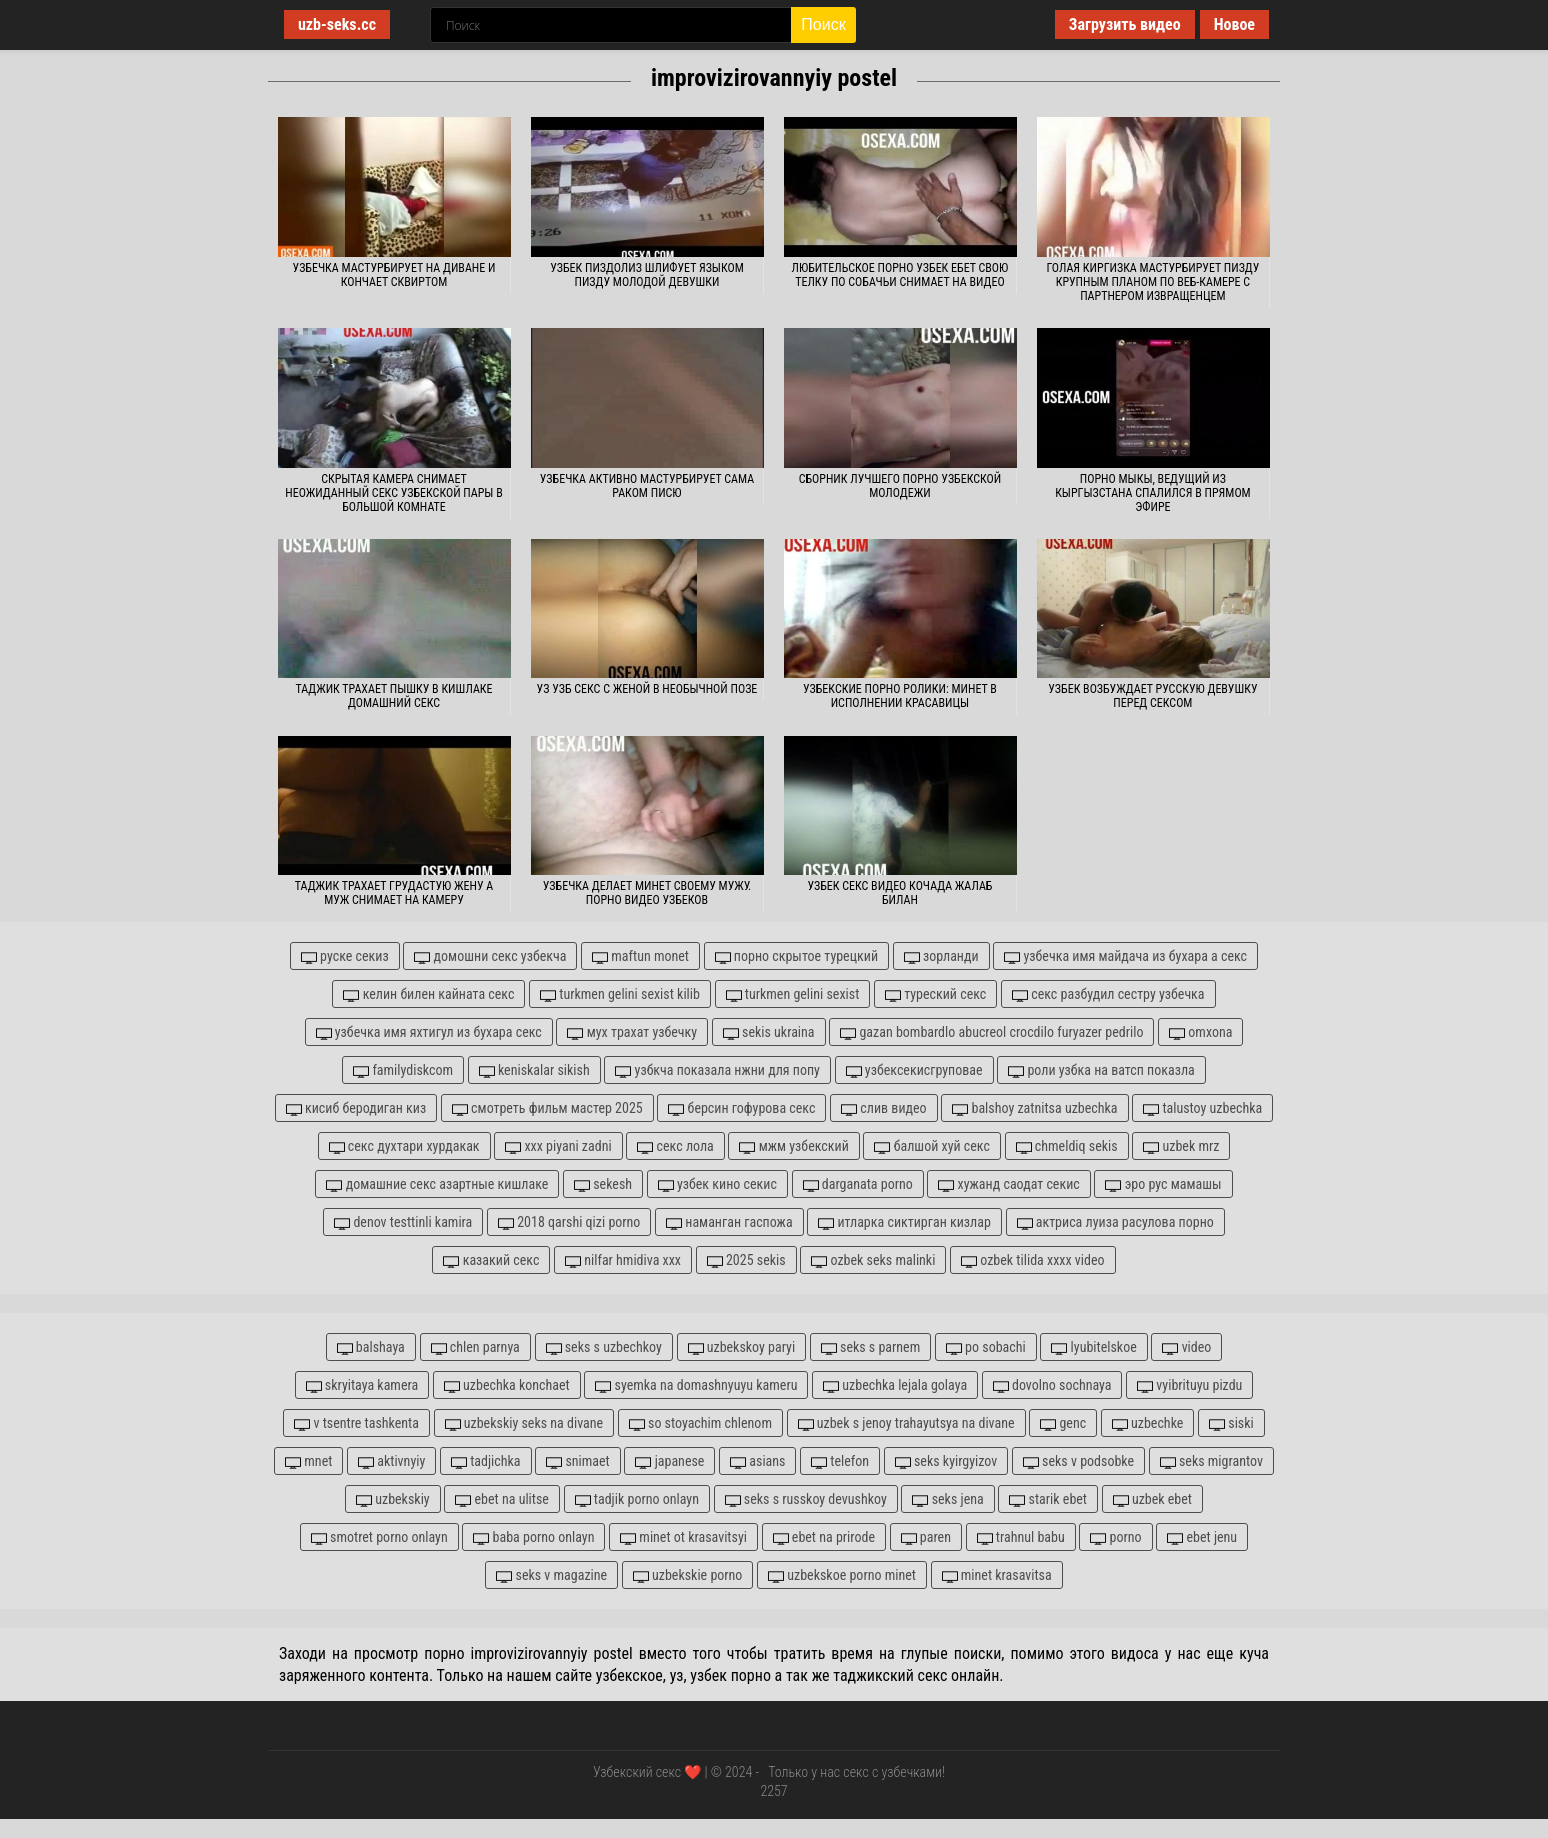  Describe the element at coordinates (632, 1032) in the screenshot. I see `мух трахат узбечку` at that location.